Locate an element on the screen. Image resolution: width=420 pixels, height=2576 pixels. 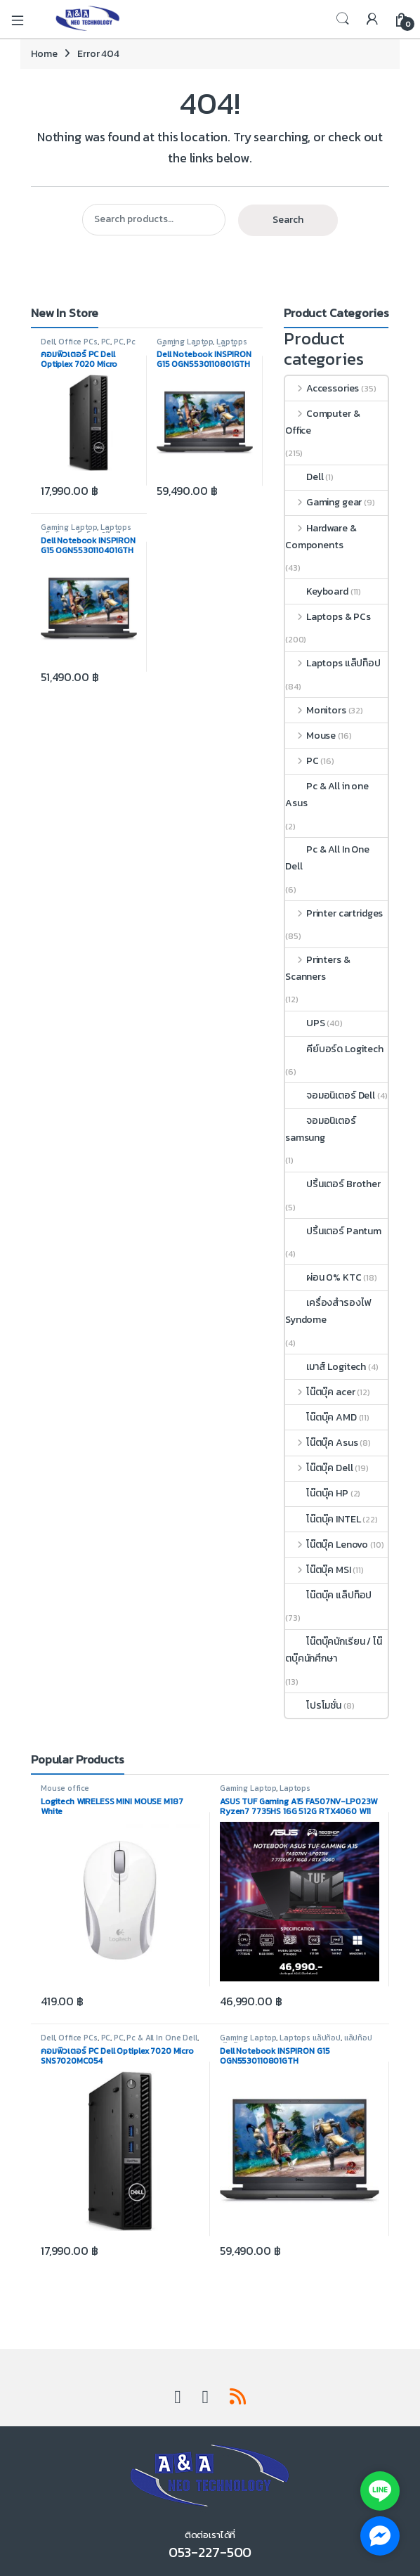
Laptops แล็ปท็อป is located at coordinates (333, 663).